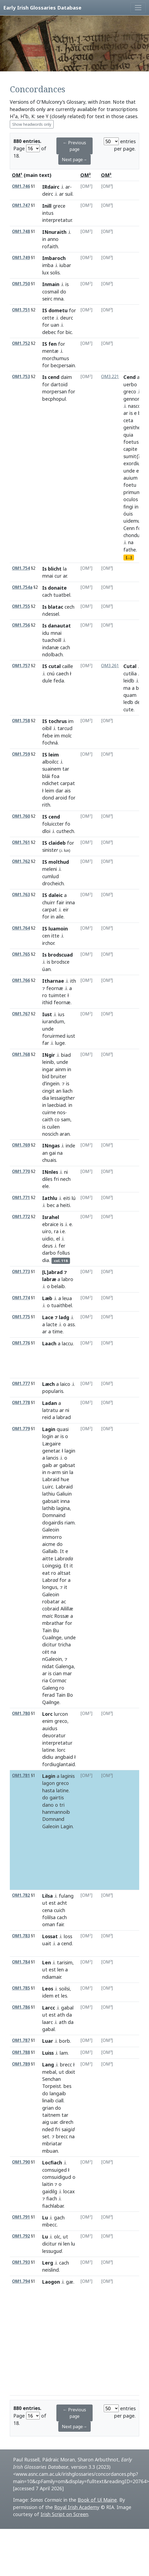 The image size is (149, 2576). Describe the element at coordinates (45, 1186) in the screenshot. I see `ele` at that location.